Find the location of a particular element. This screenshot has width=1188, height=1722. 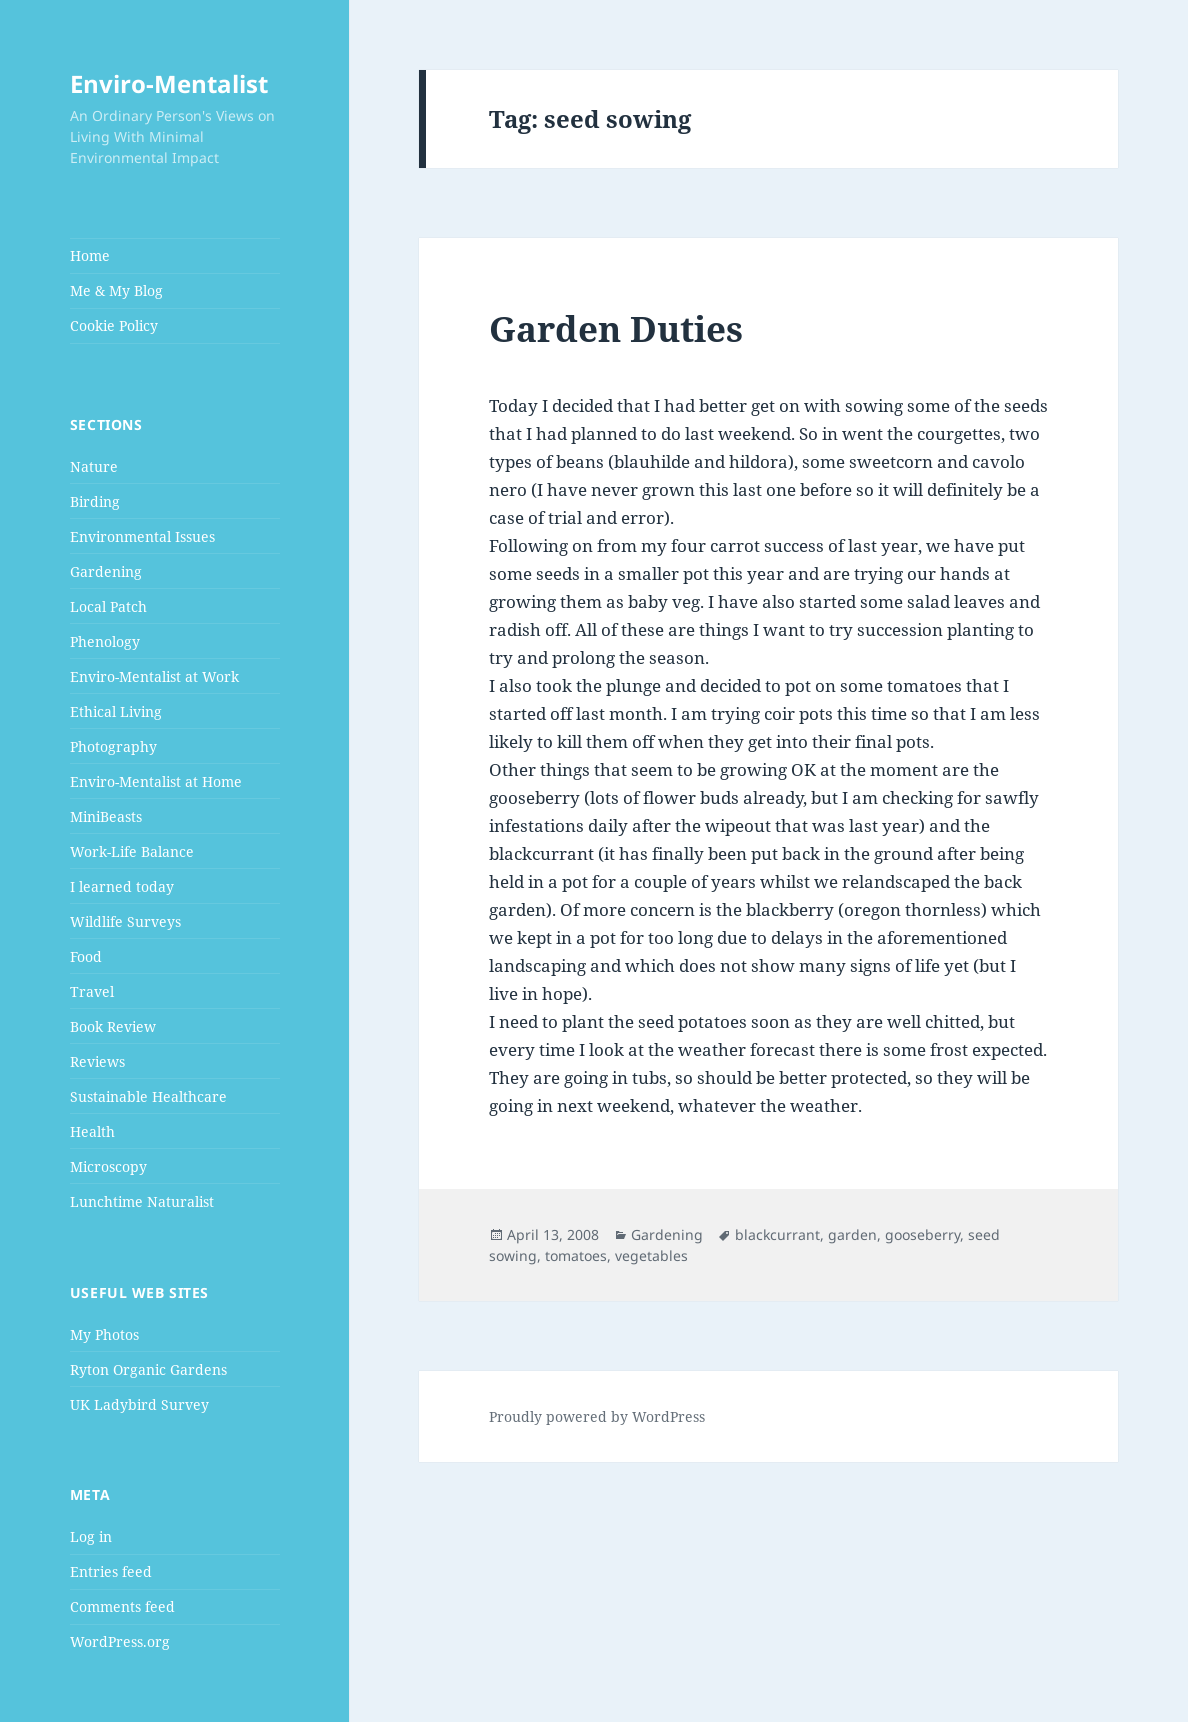

Garden Duties is located at coordinates (616, 328).